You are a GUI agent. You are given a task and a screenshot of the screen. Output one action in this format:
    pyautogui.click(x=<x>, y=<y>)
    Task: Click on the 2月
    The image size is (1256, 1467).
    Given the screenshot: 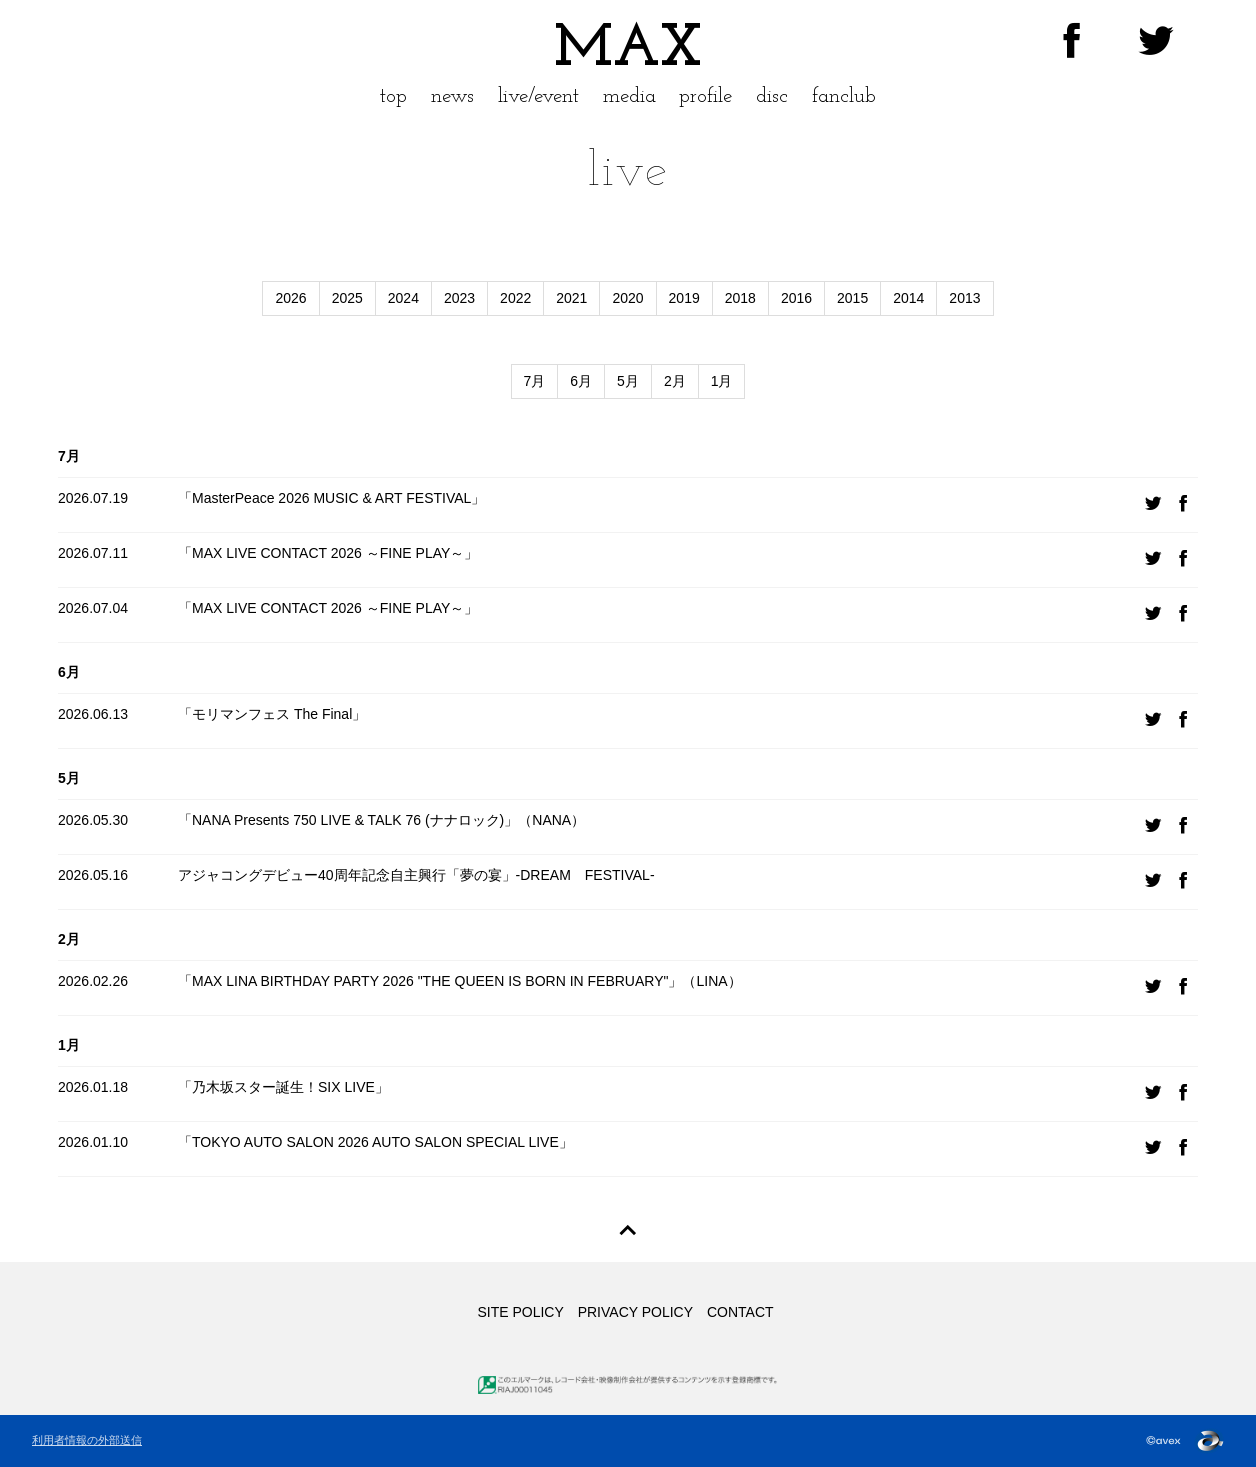 What is the action you would take?
    pyautogui.click(x=675, y=381)
    